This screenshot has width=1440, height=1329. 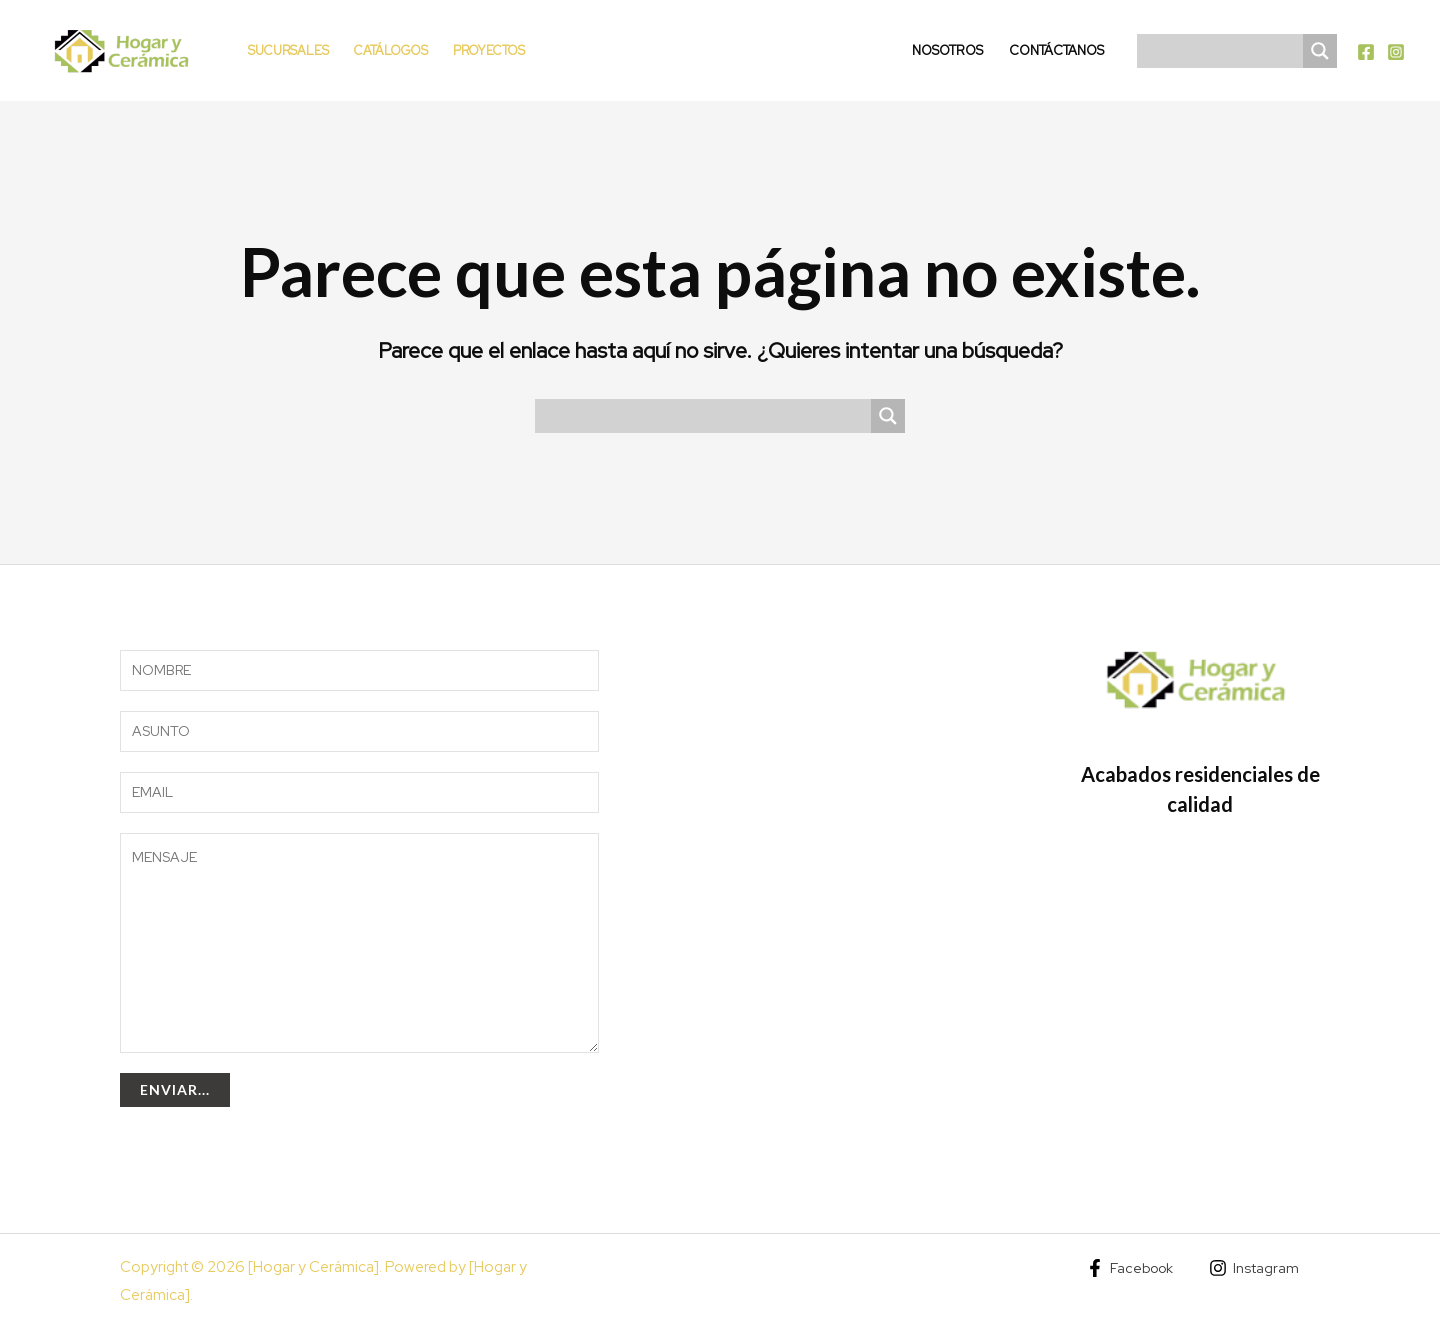 What do you see at coordinates (1056, 50) in the screenshot?
I see `Contáctanos` at bounding box center [1056, 50].